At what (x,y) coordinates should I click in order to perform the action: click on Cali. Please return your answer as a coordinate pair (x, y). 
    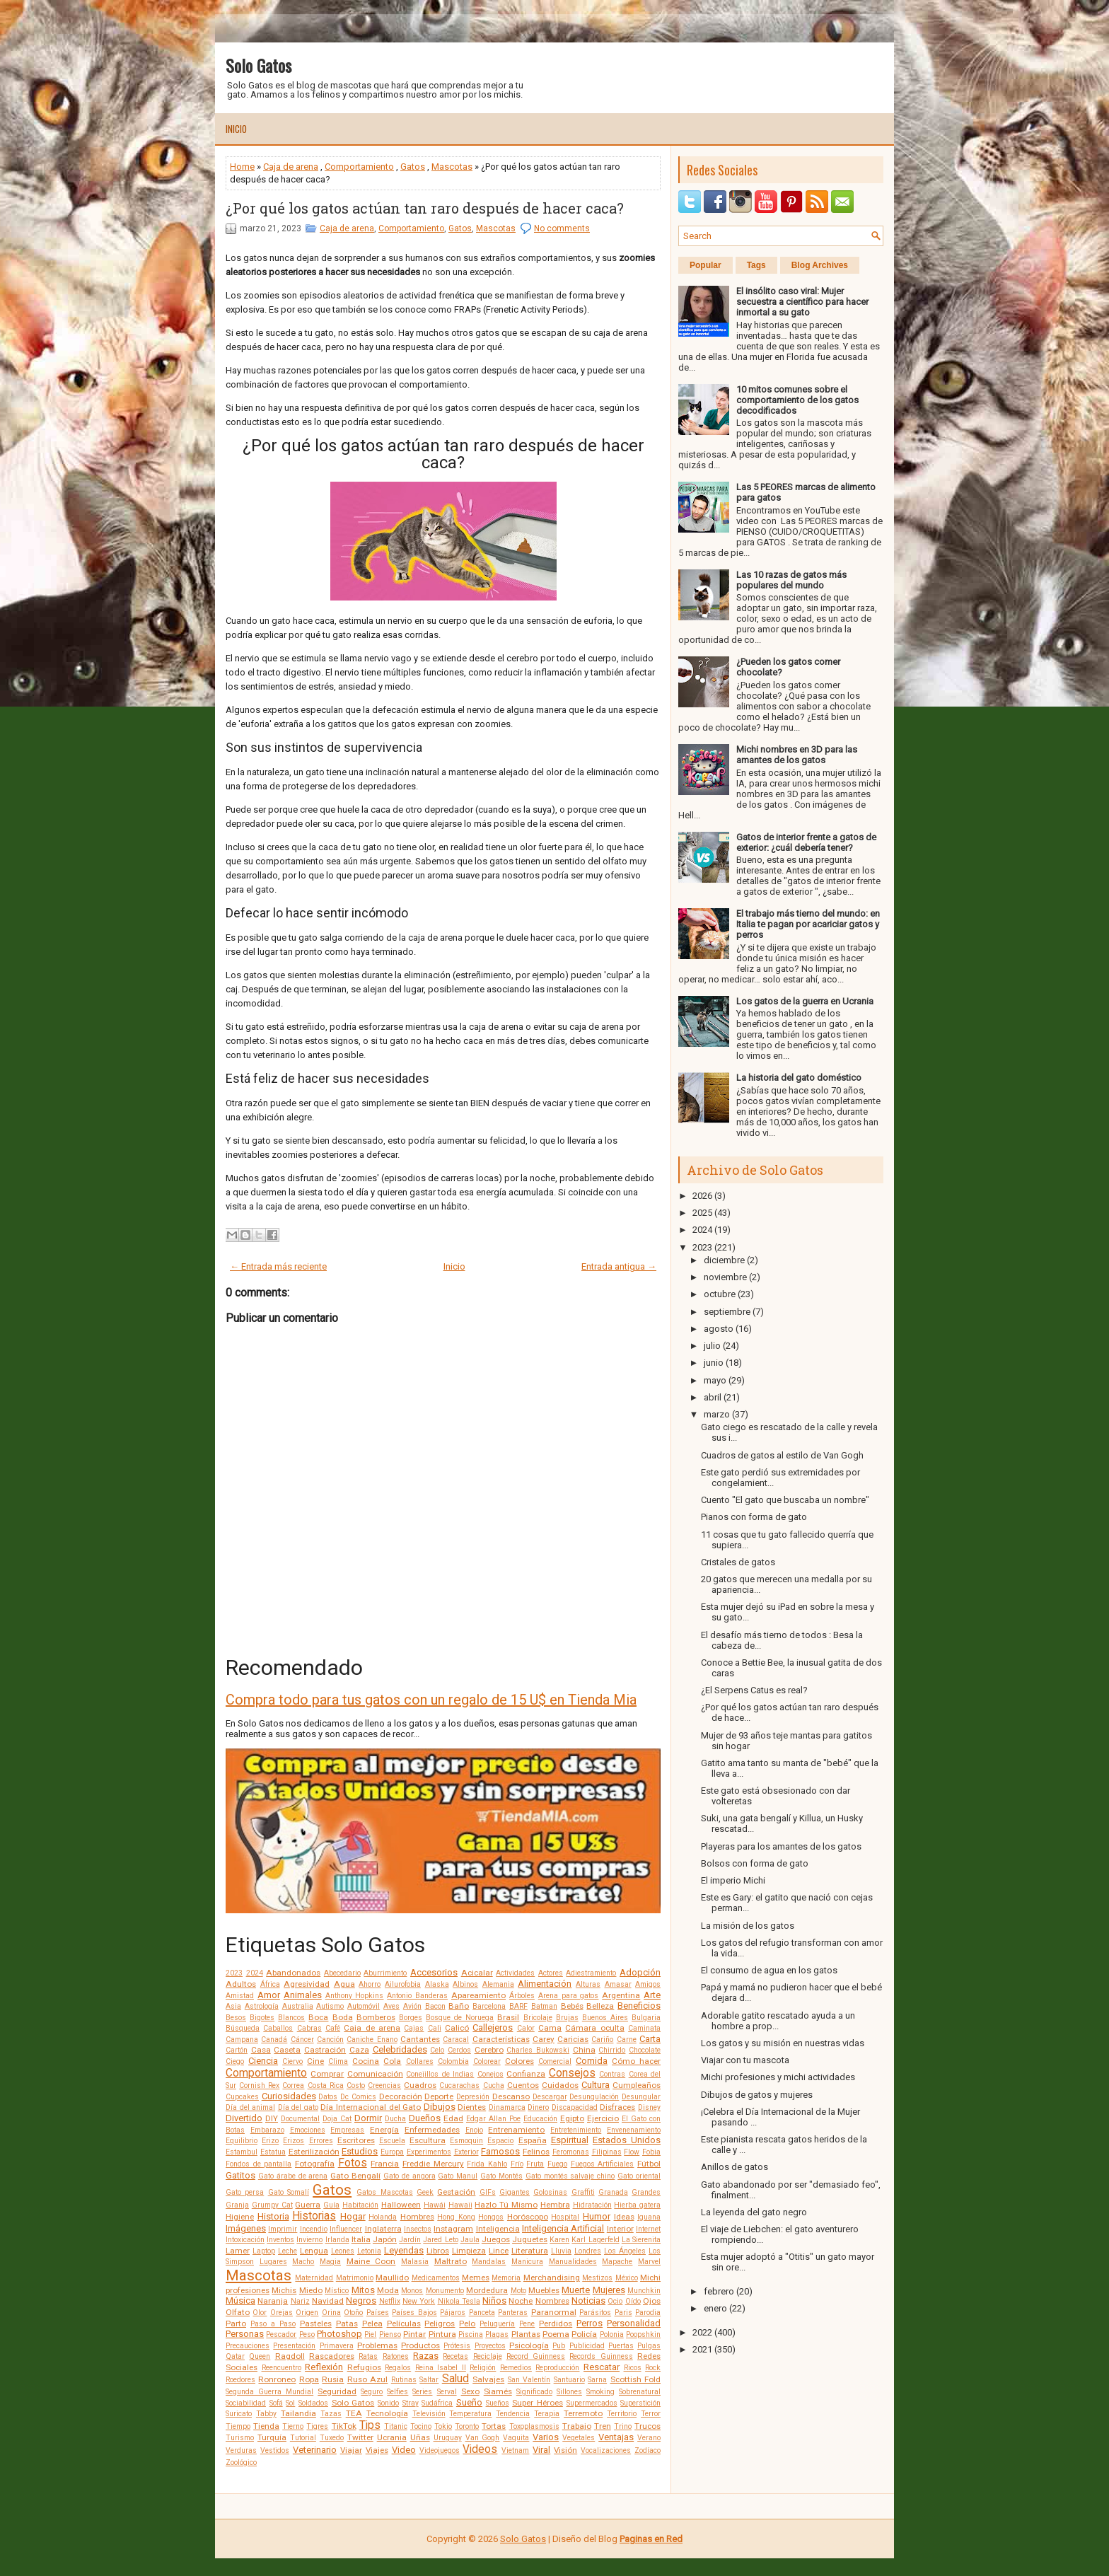
    Looking at the image, I should click on (434, 2028).